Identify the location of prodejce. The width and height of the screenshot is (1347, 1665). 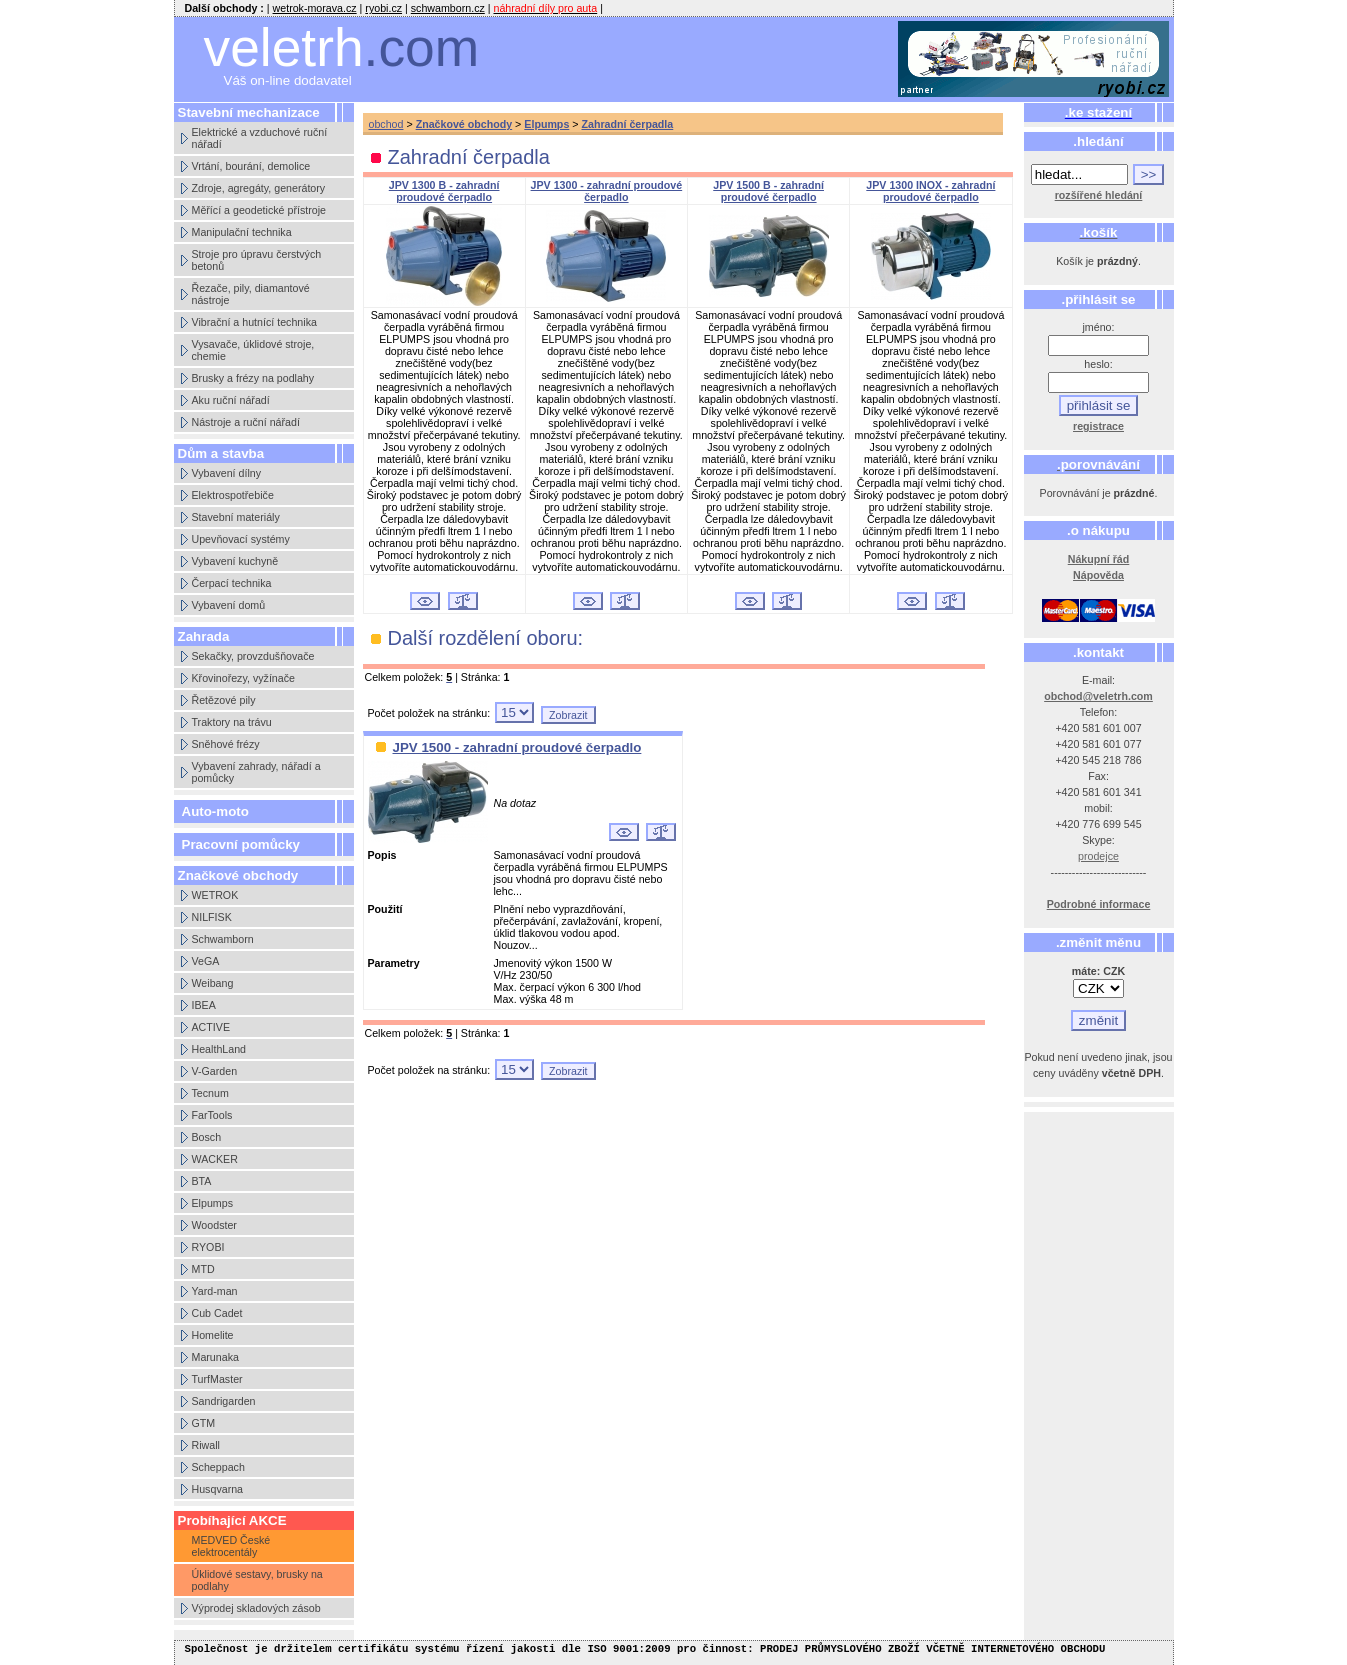
(1098, 856).